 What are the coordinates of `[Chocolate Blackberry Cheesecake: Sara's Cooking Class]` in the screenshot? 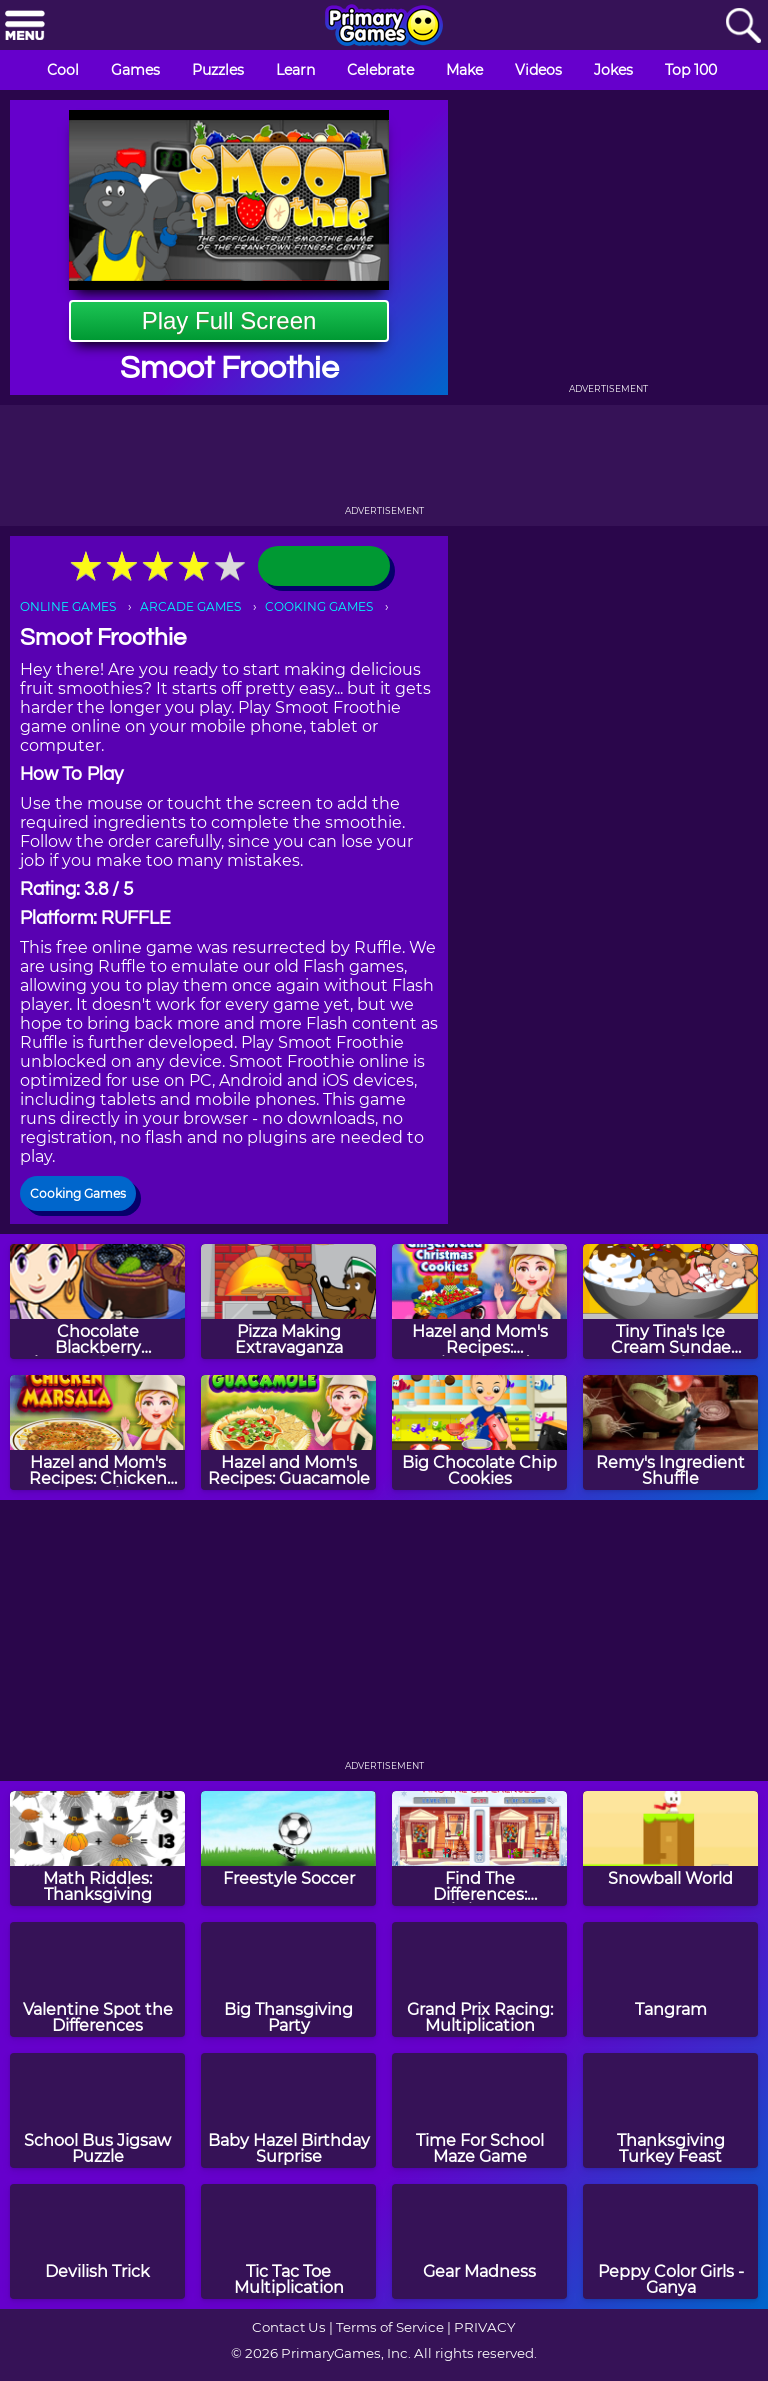 It's located at (97, 1301).